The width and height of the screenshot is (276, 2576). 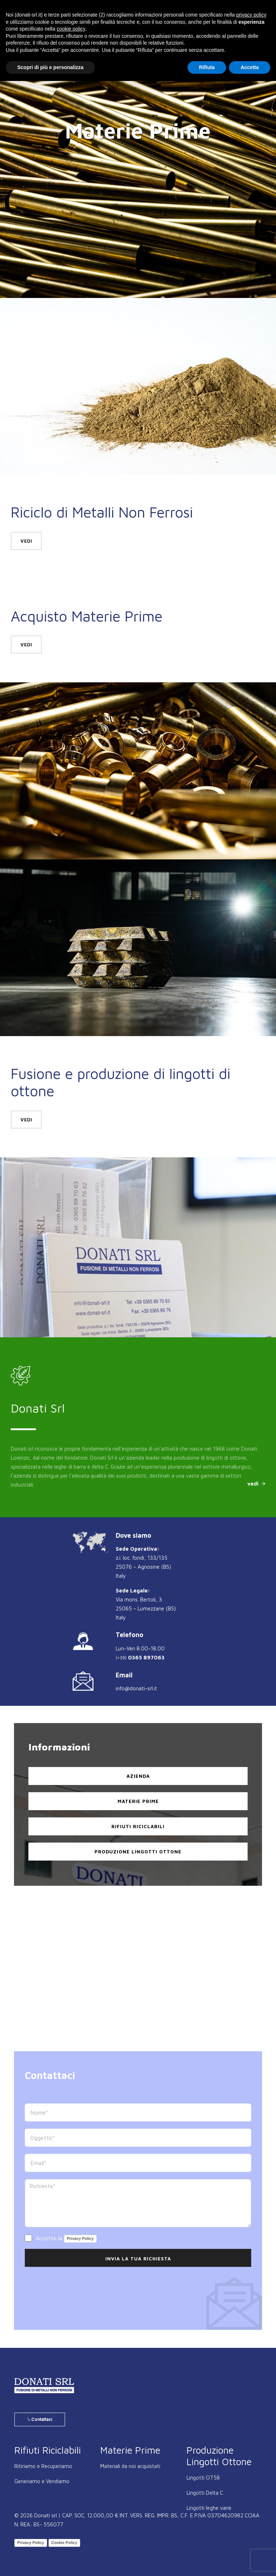 What do you see at coordinates (50, 67) in the screenshot?
I see `Scopri di più e personalizza [button]` at bounding box center [50, 67].